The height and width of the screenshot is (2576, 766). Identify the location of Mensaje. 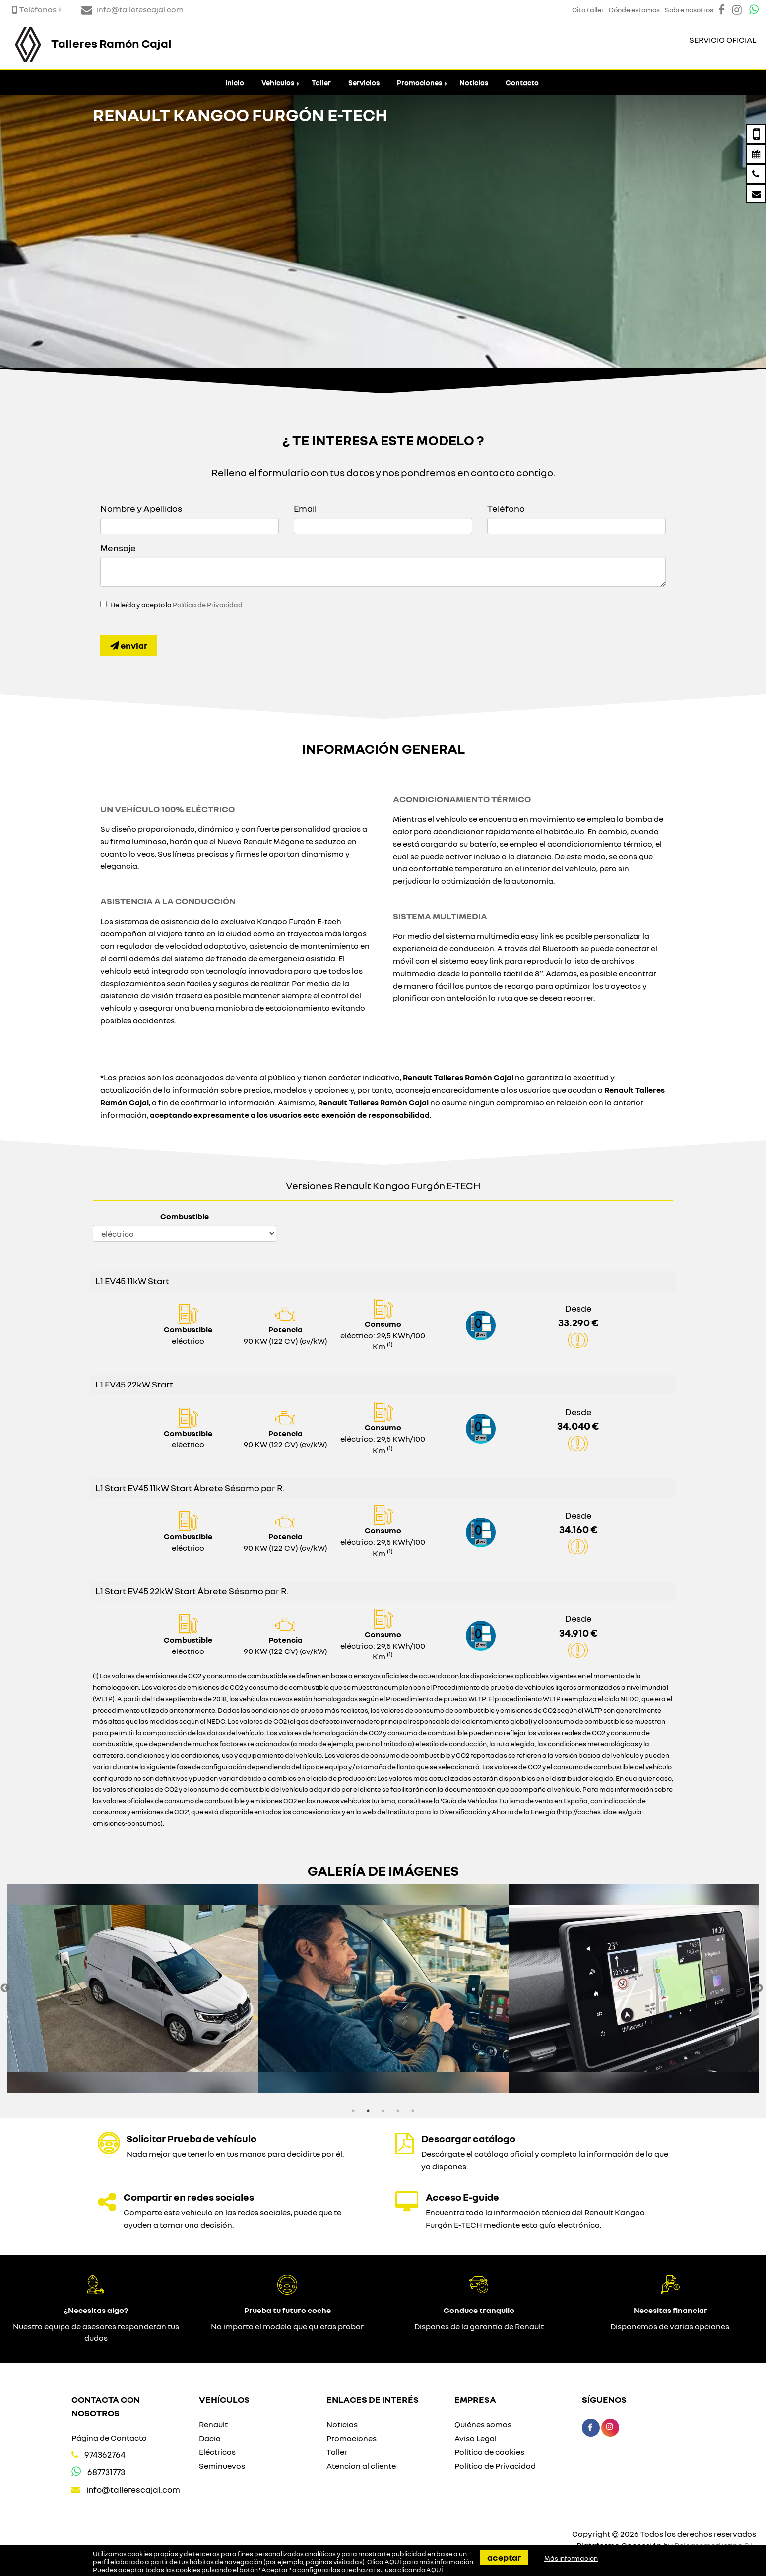
(118, 547).